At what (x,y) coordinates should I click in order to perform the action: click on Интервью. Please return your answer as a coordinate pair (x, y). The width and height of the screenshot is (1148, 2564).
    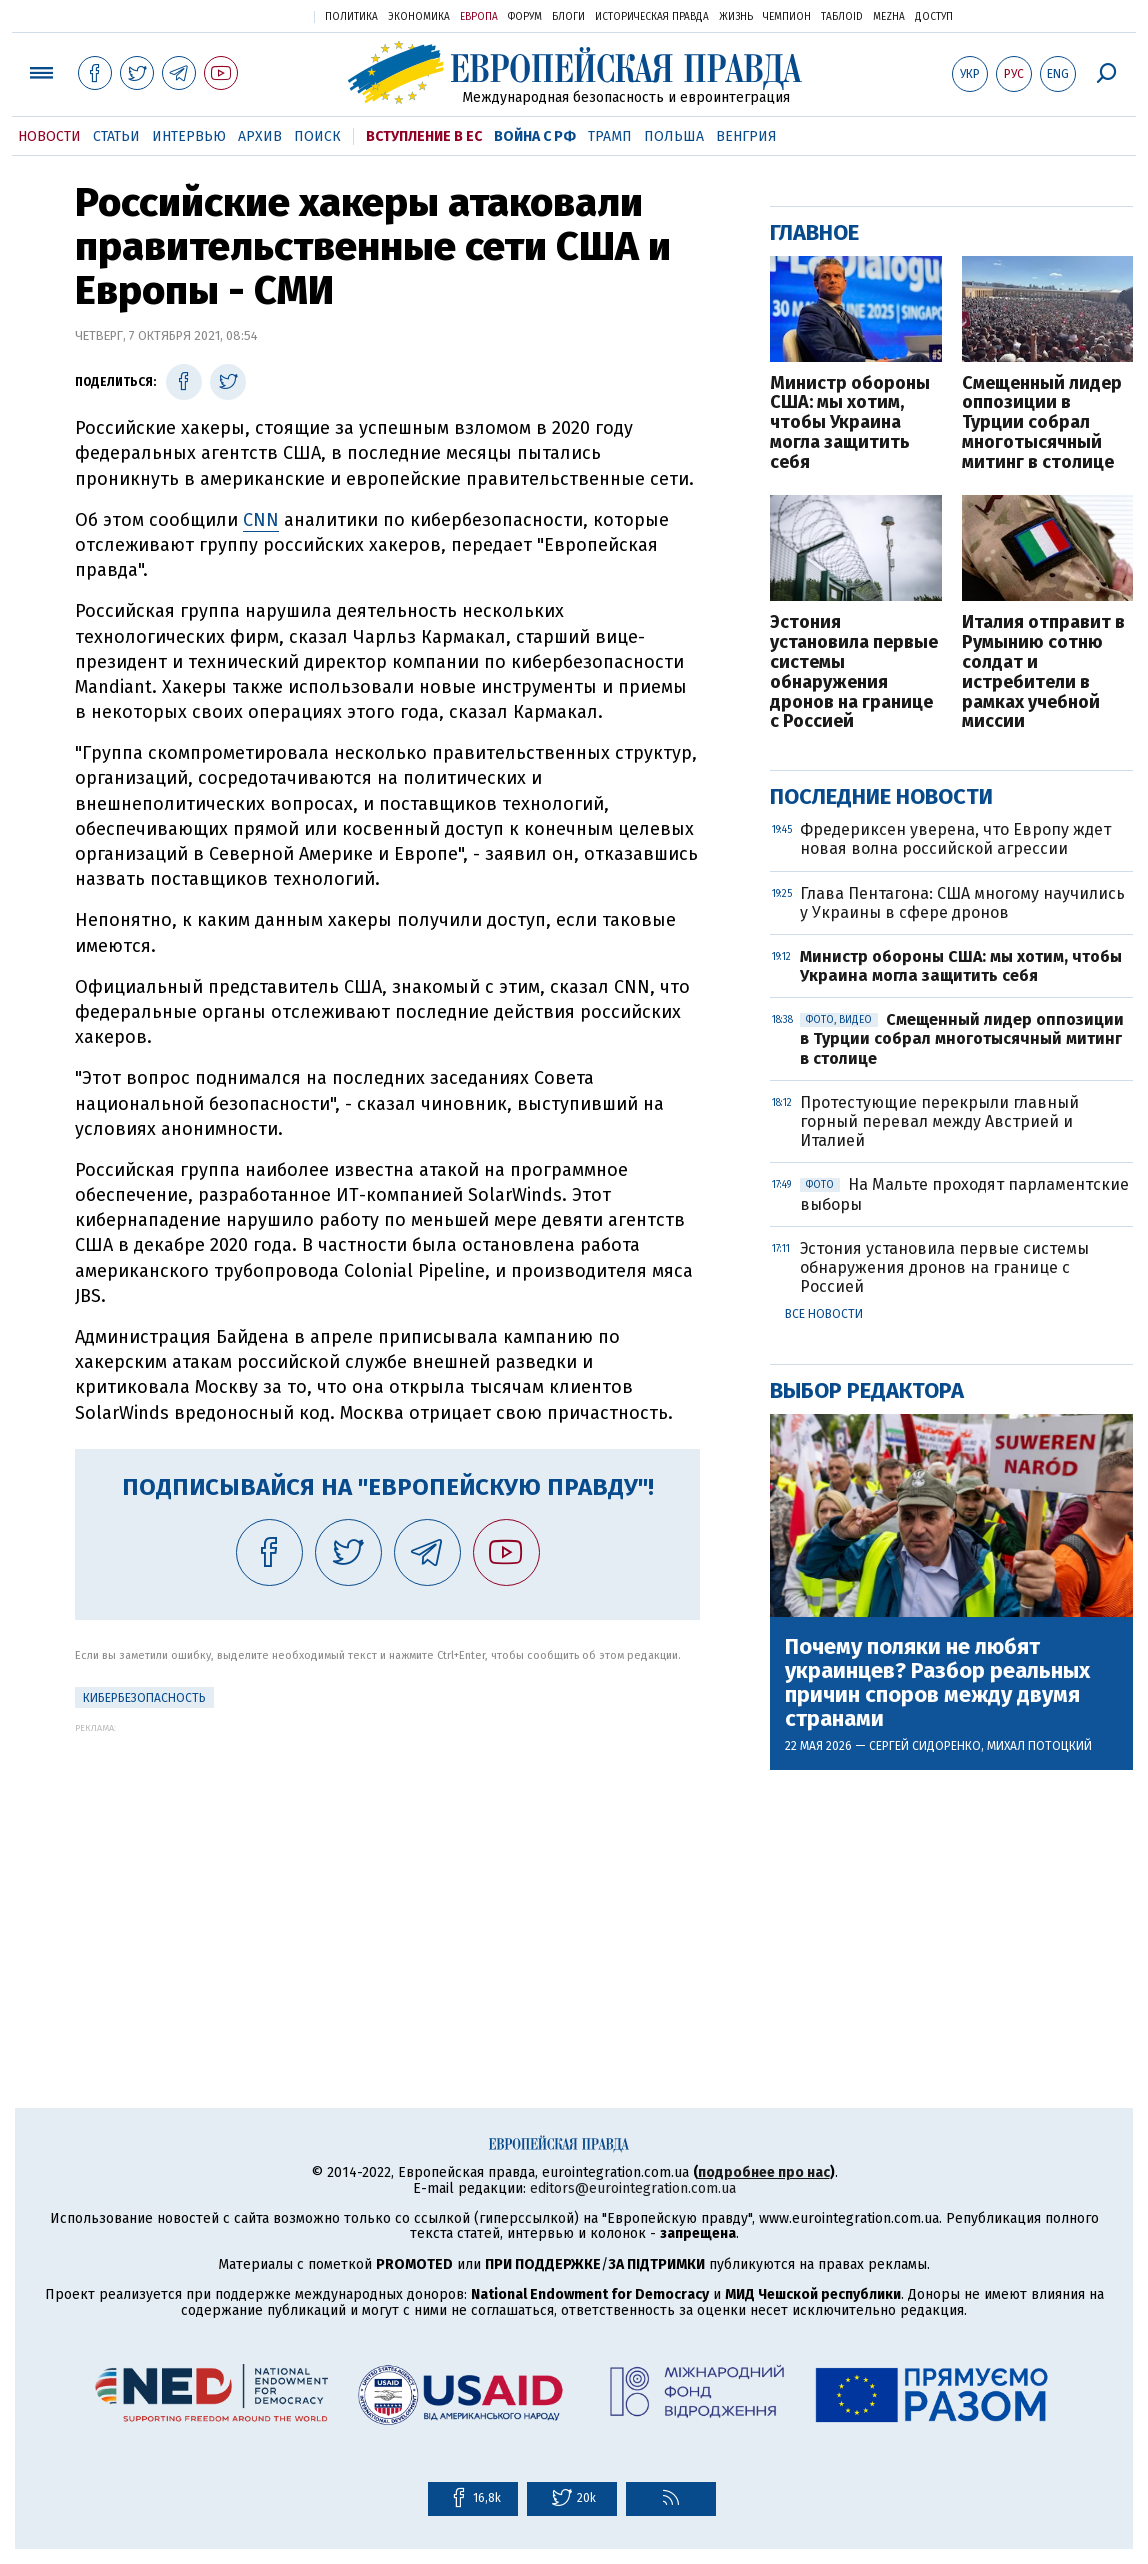
    Looking at the image, I should click on (189, 136).